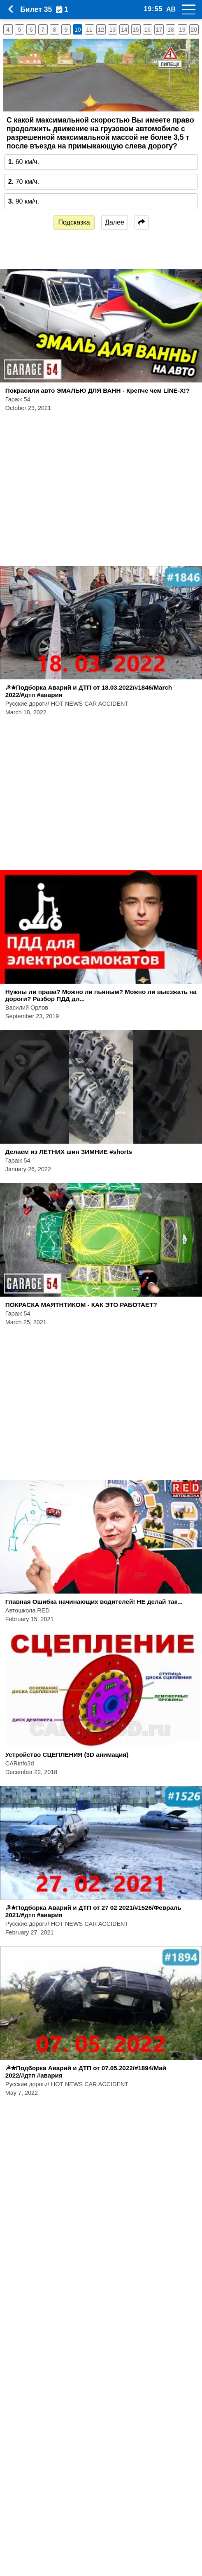 Image resolution: width=202 pixels, height=2576 pixels. Describe the element at coordinates (159, 29) in the screenshot. I see `17` at that location.